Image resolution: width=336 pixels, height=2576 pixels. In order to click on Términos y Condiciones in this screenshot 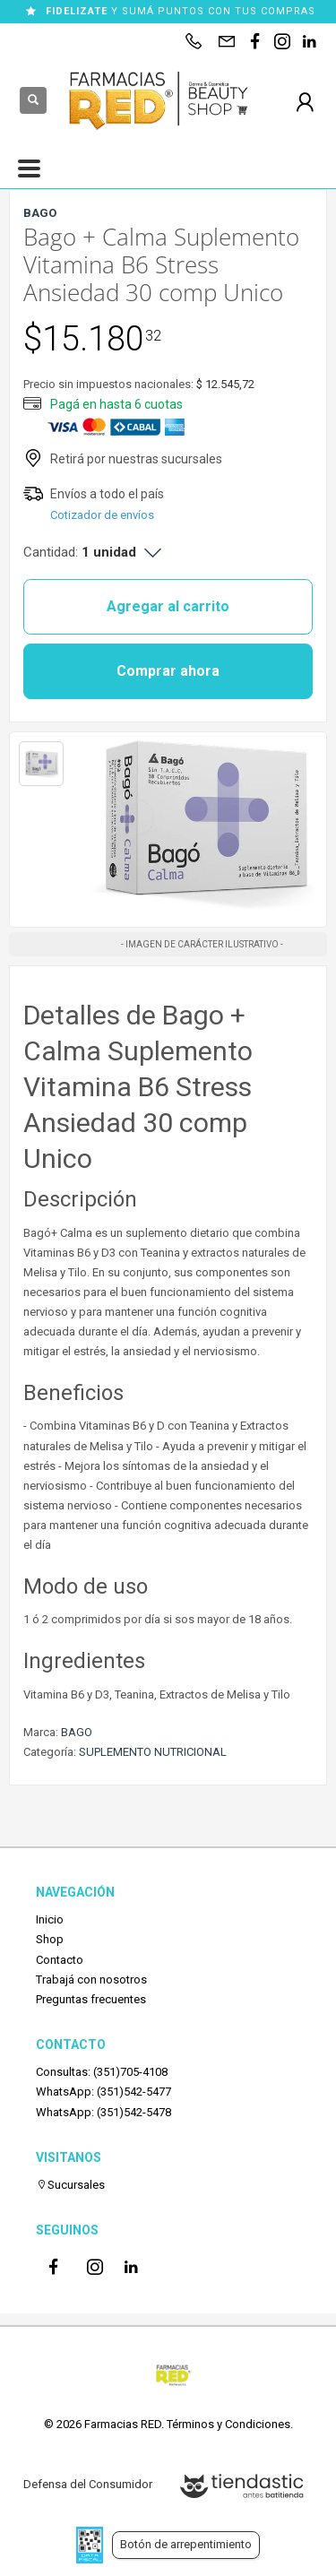, I will do `click(228, 2424)`.